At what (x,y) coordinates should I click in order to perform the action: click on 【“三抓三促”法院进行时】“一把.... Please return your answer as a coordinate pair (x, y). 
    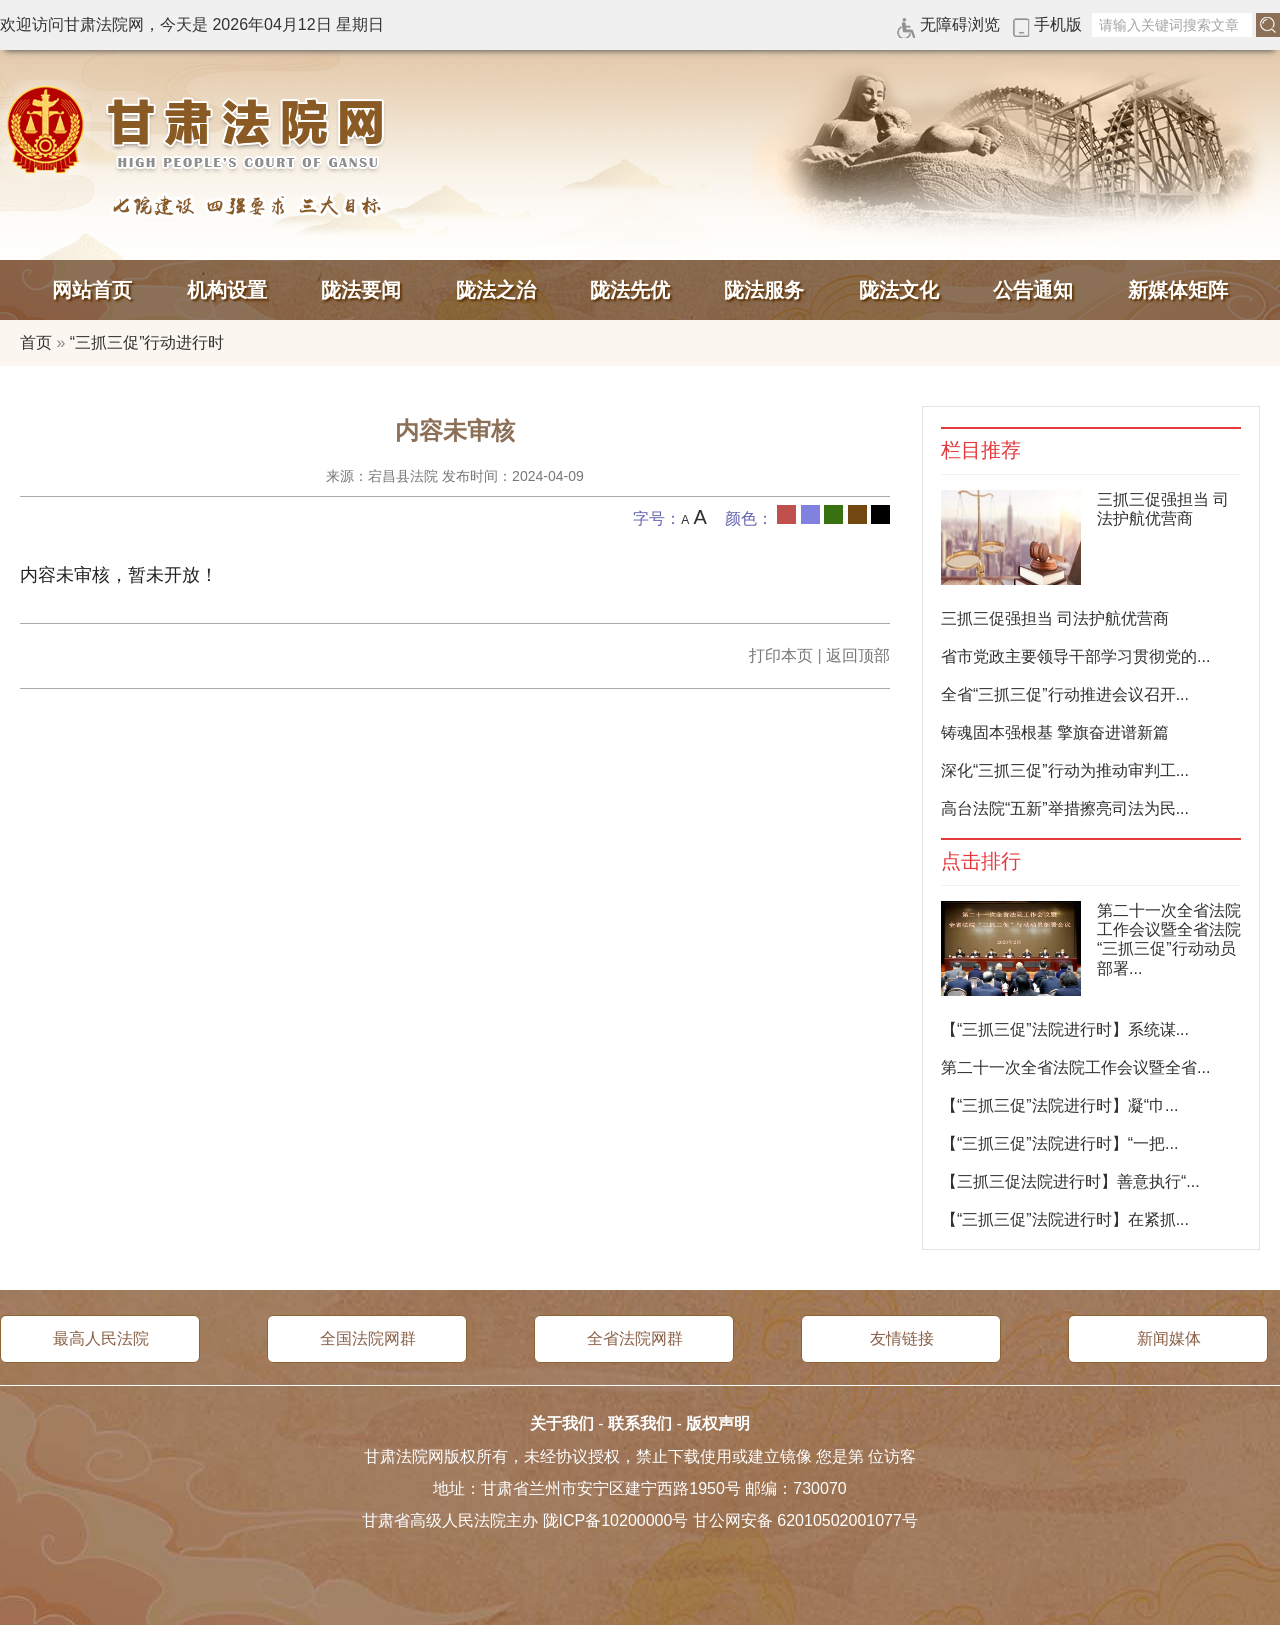
    Looking at the image, I should click on (1059, 1143).